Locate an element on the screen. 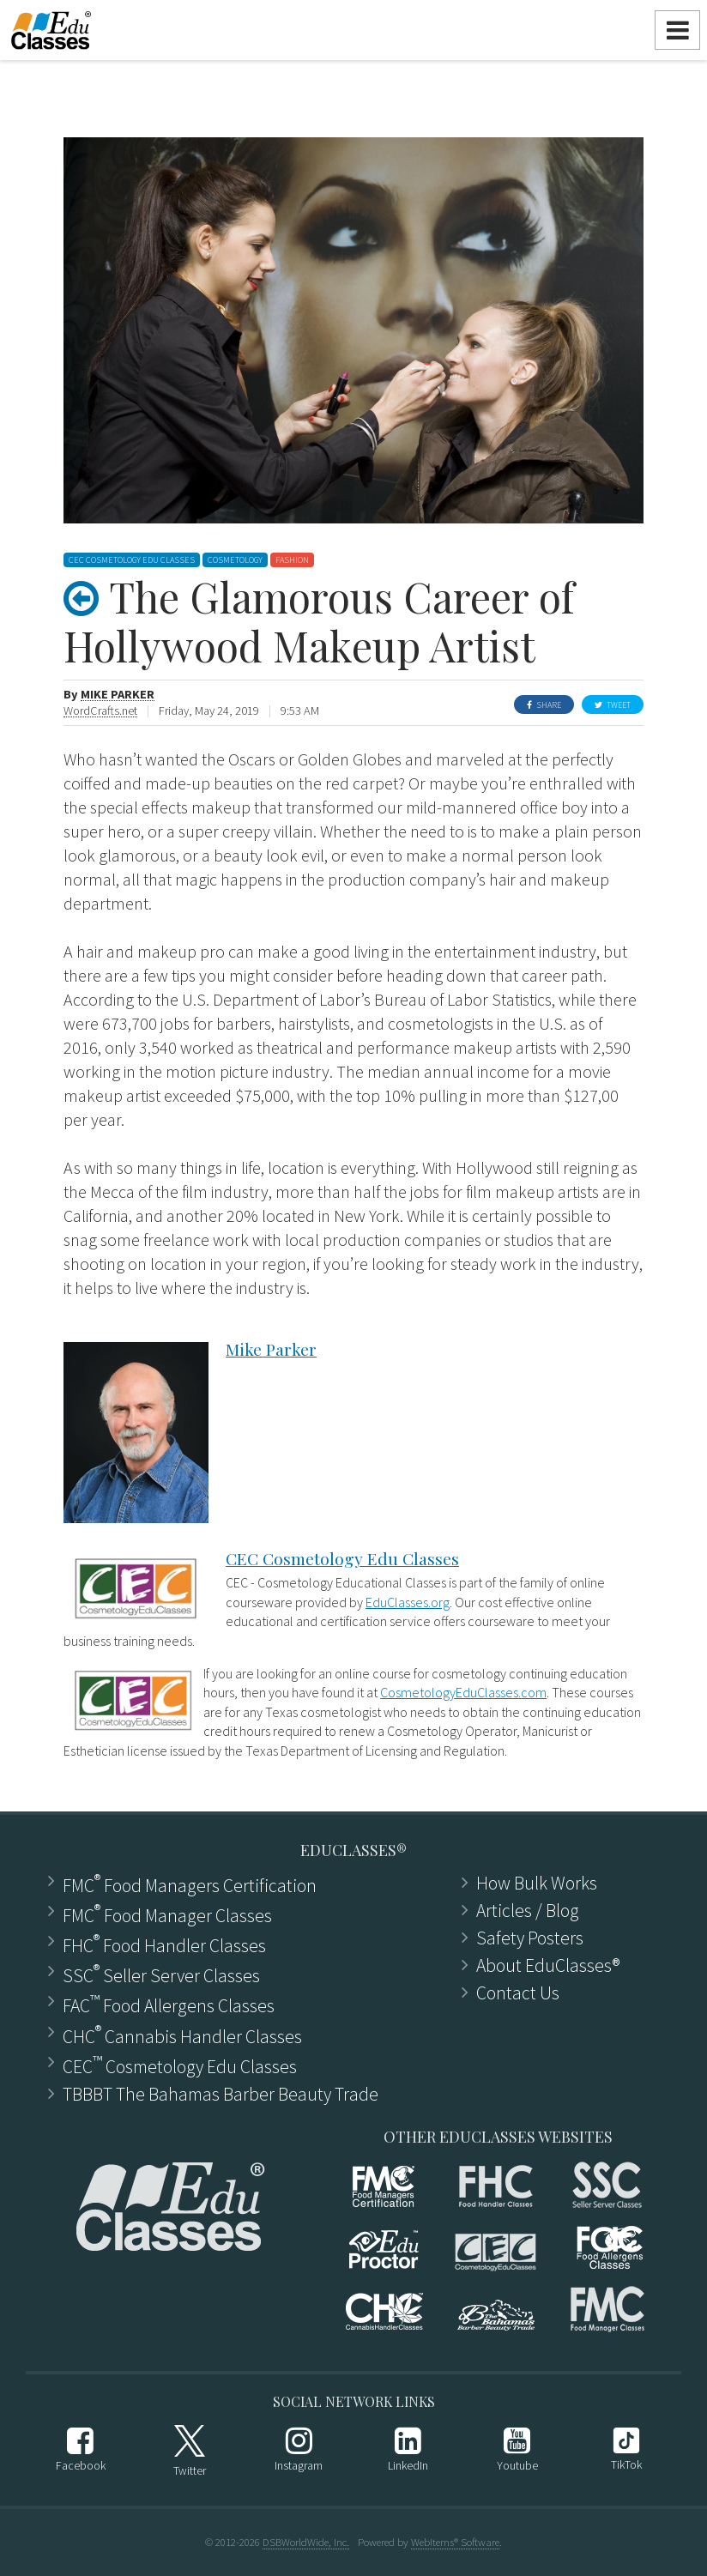 The width and height of the screenshot is (707, 2576). FMC Food Managers Certification is located at coordinates (190, 1884).